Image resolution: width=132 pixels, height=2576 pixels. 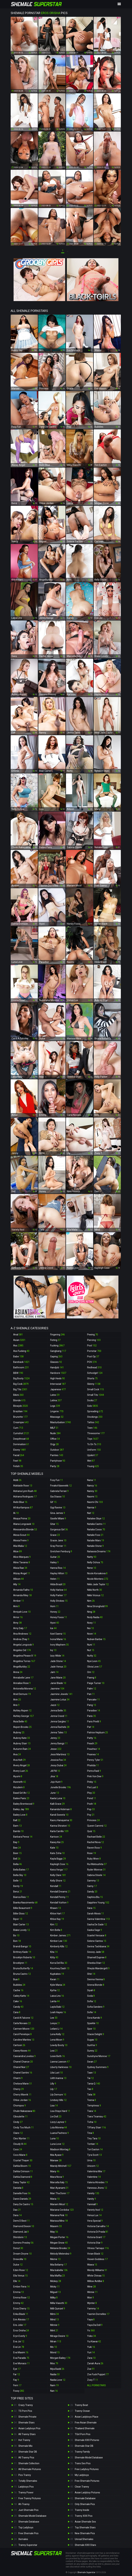 What do you see at coordinates (21, 1362) in the screenshot?
I see `Bareback` at bounding box center [21, 1362].